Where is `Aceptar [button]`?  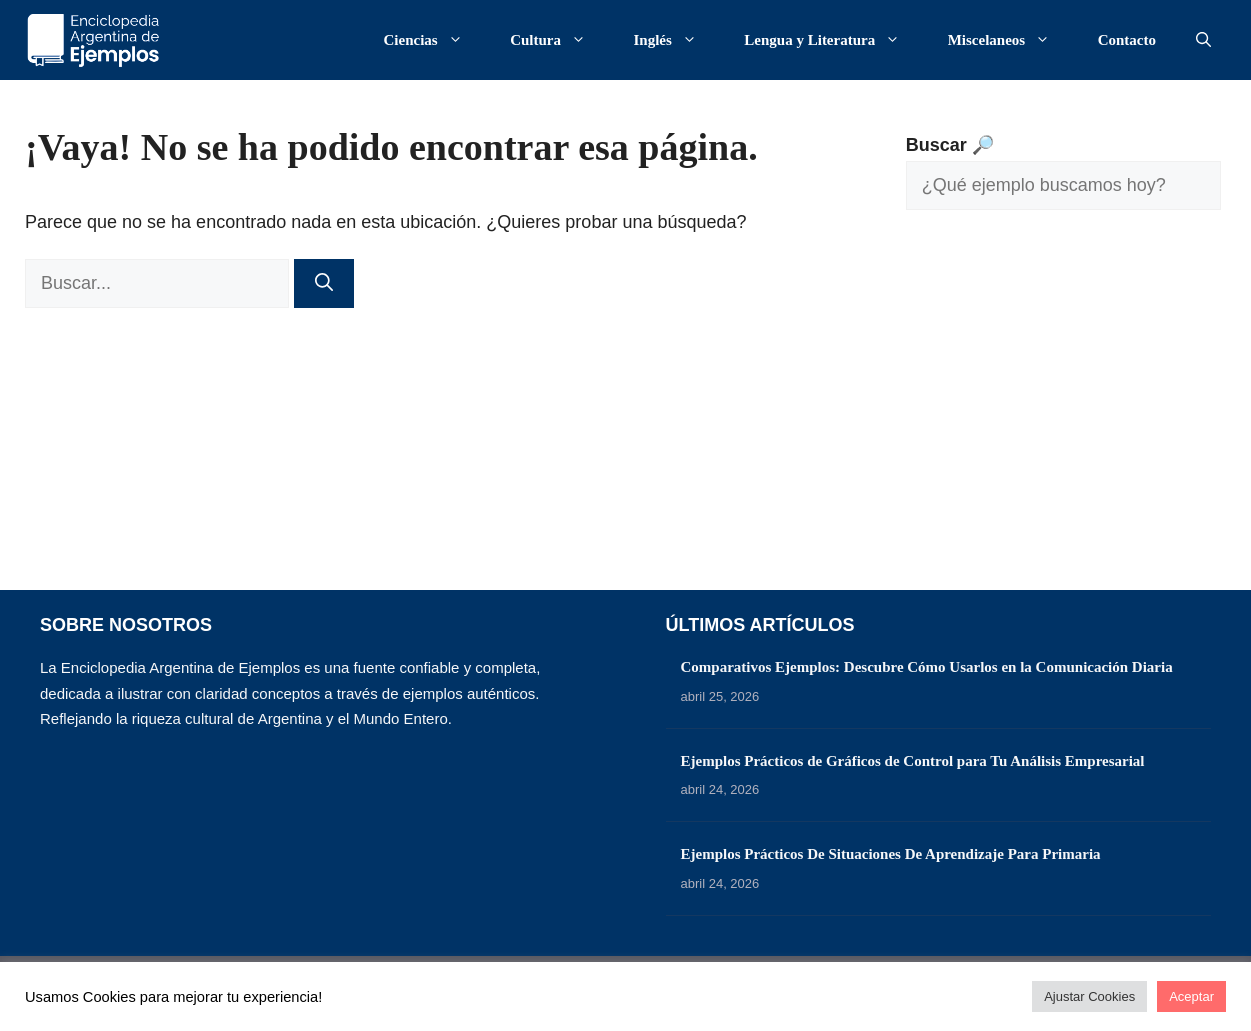
Aceptar [button] is located at coordinates (1191, 996).